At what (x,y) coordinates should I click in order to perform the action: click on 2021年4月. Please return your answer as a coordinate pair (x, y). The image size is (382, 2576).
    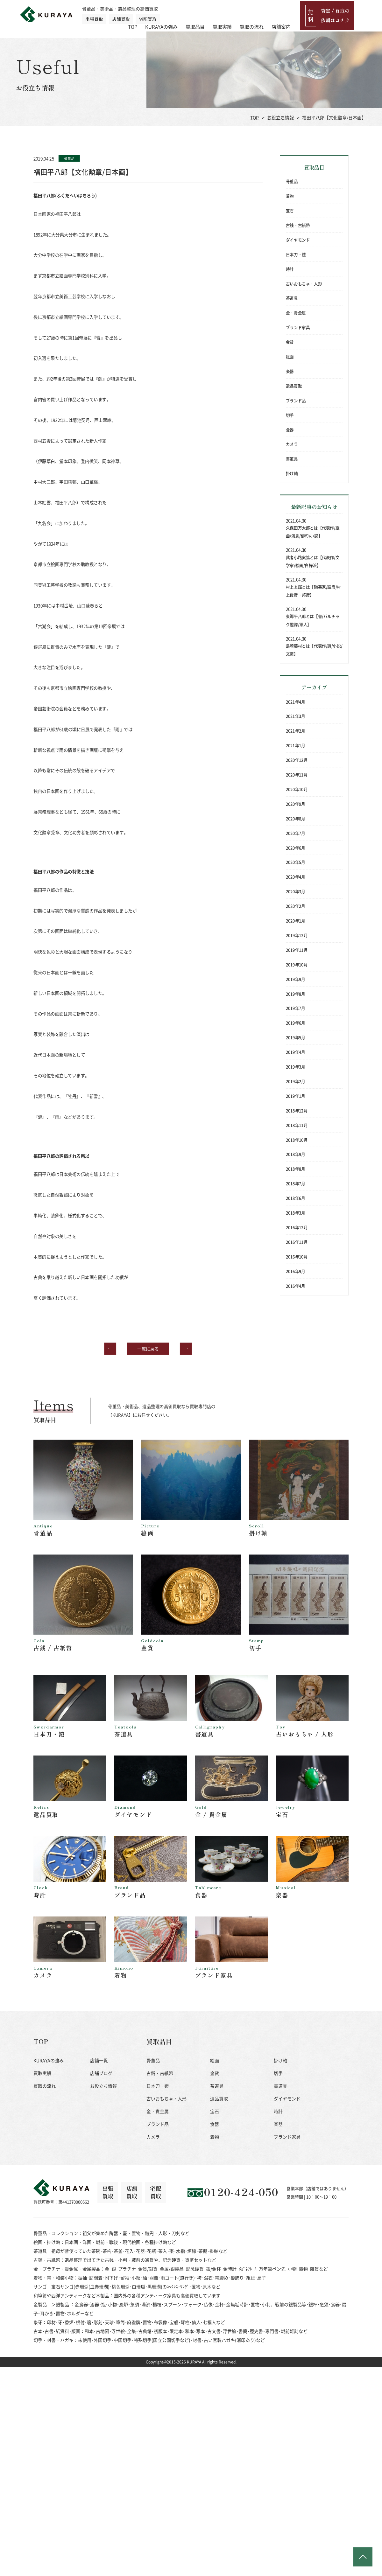
    Looking at the image, I should click on (295, 701).